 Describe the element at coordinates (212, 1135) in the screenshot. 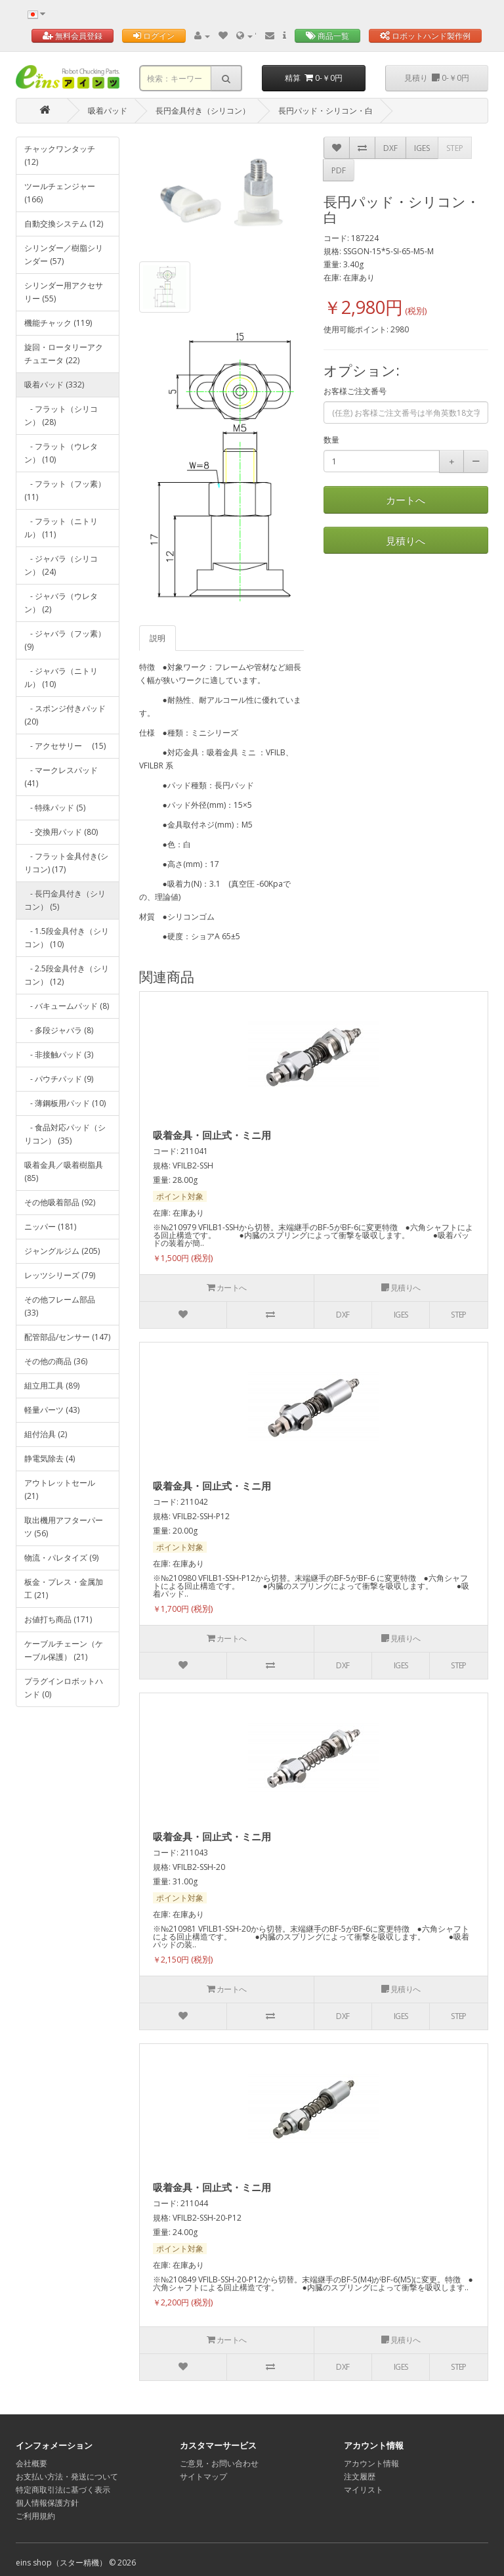

I see `吸着金具・回止式・ミニ用` at that location.